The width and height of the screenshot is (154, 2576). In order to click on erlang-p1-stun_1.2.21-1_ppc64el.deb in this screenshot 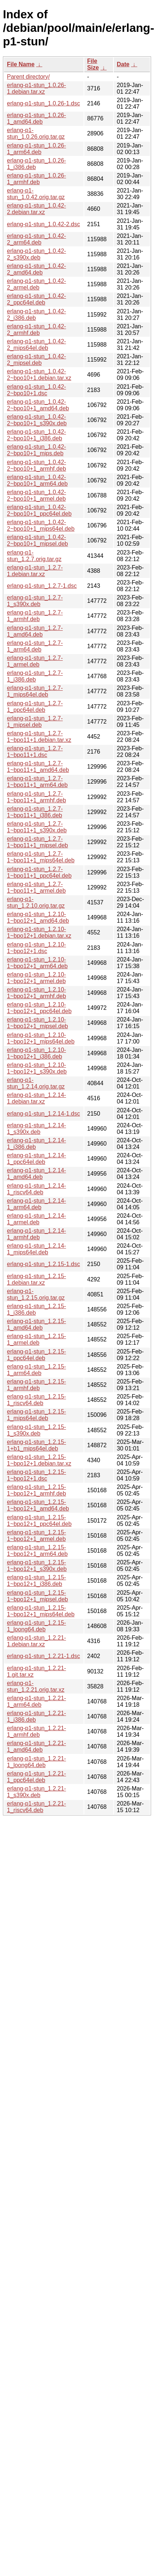, I will do `click(36, 1776)`.